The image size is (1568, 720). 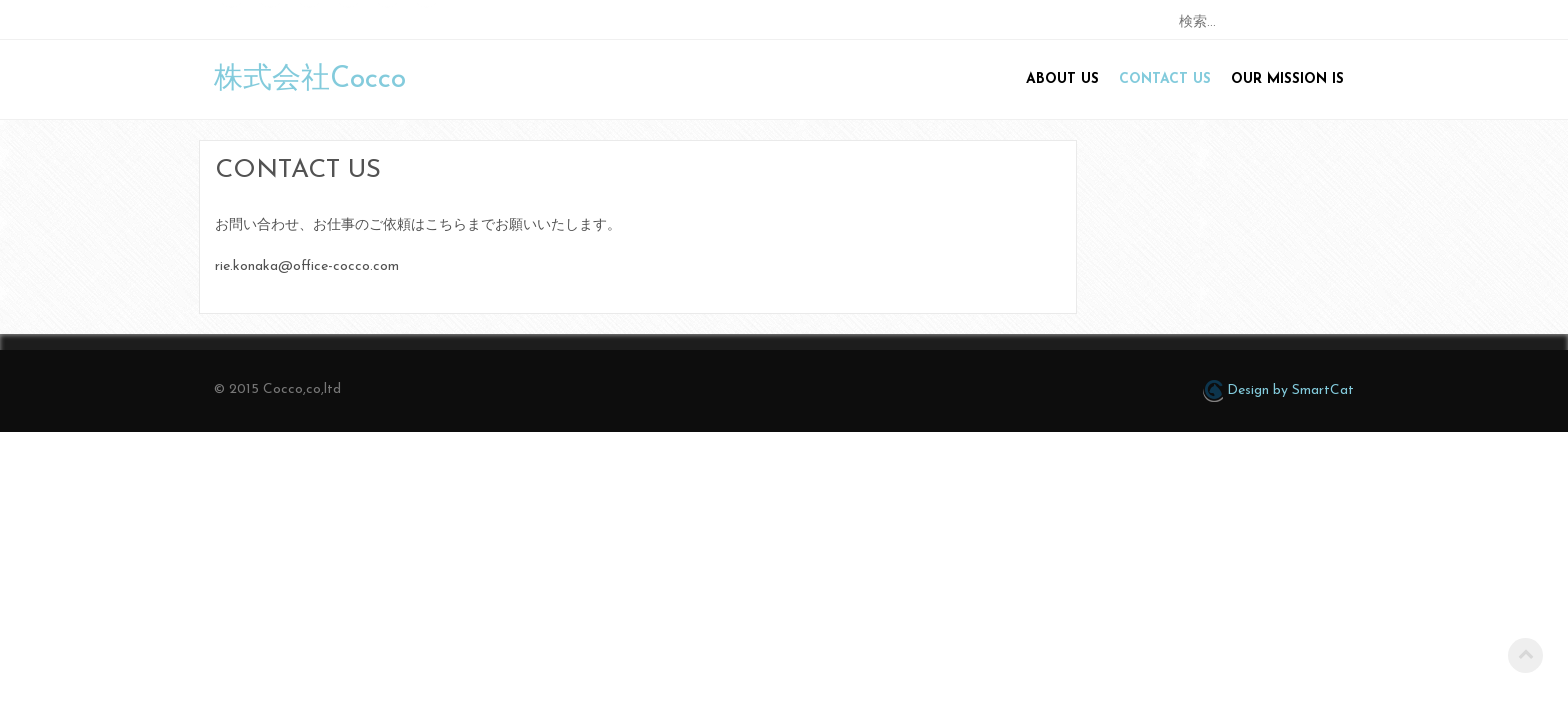 What do you see at coordinates (1278, 391) in the screenshot?
I see `Design by SmartCat` at bounding box center [1278, 391].